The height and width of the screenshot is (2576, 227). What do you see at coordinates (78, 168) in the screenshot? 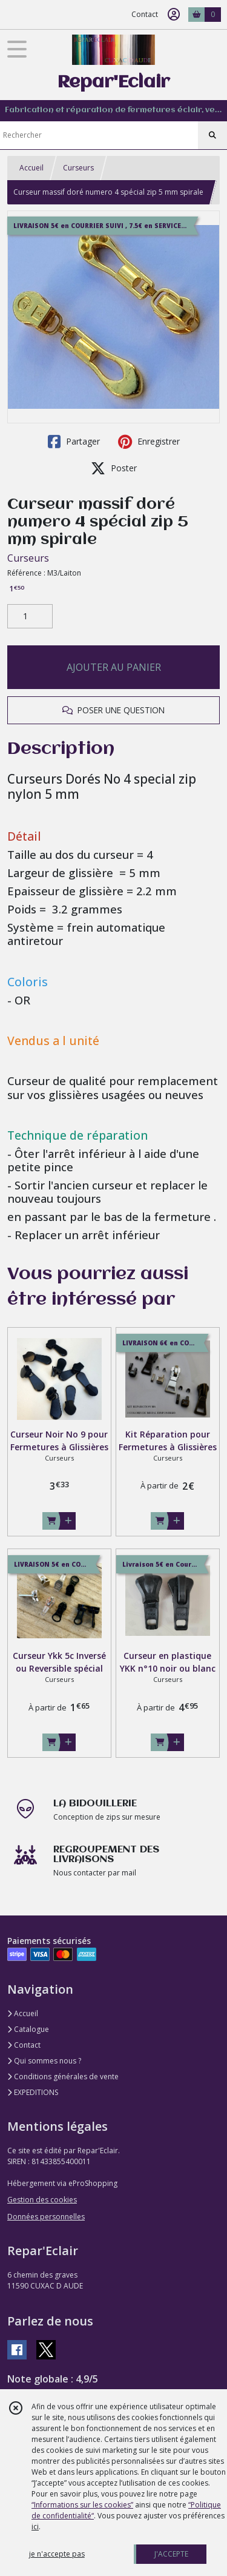
I see `Curseurs` at bounding box center [78, 168].